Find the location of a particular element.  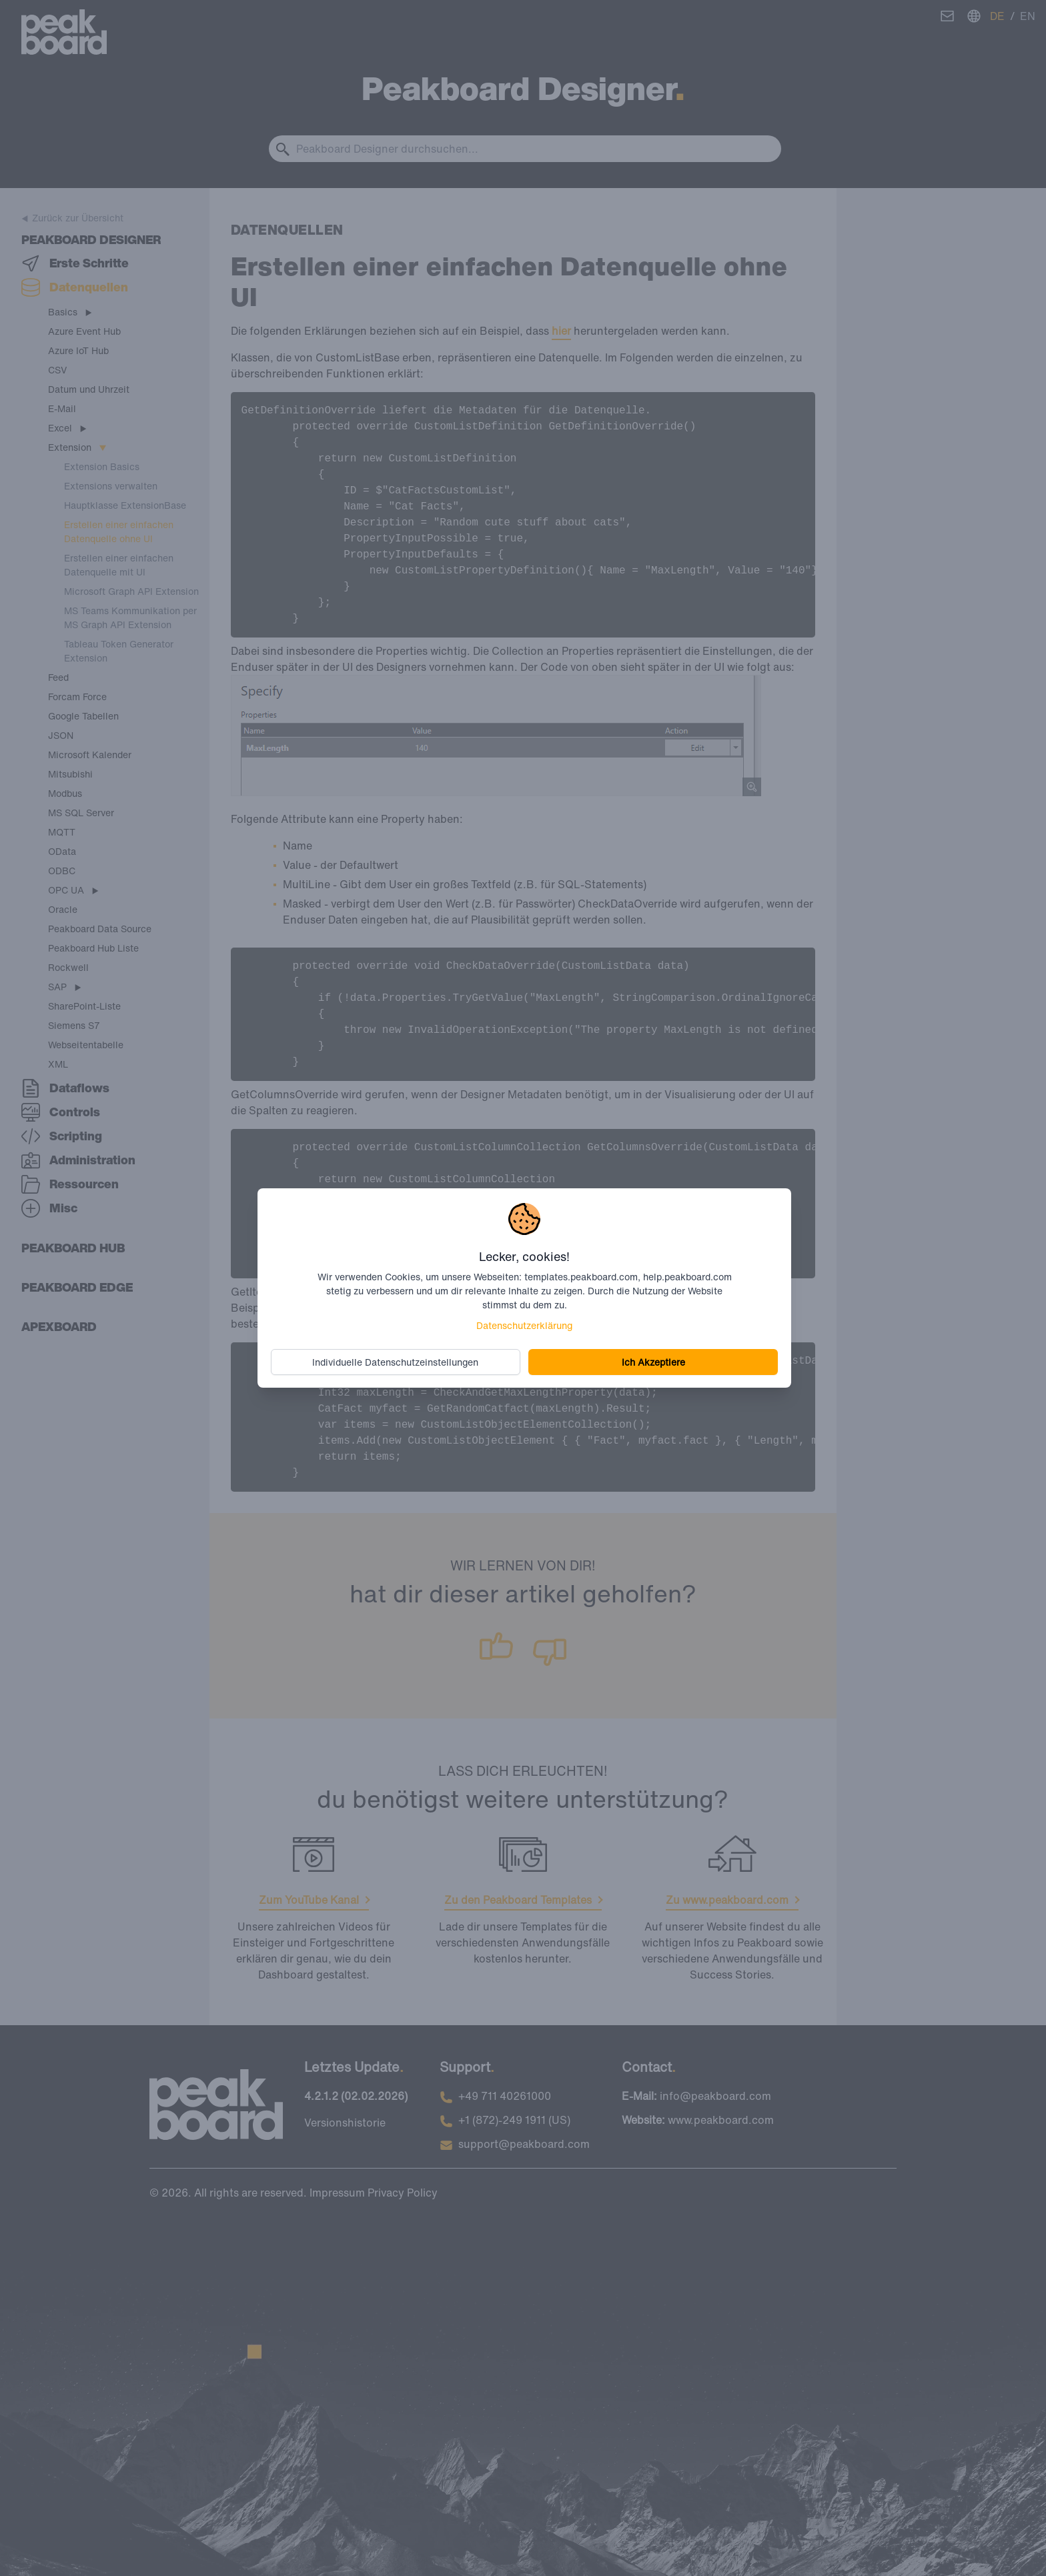

Datenschutzerklärung is located at coordinates (524, 1325).